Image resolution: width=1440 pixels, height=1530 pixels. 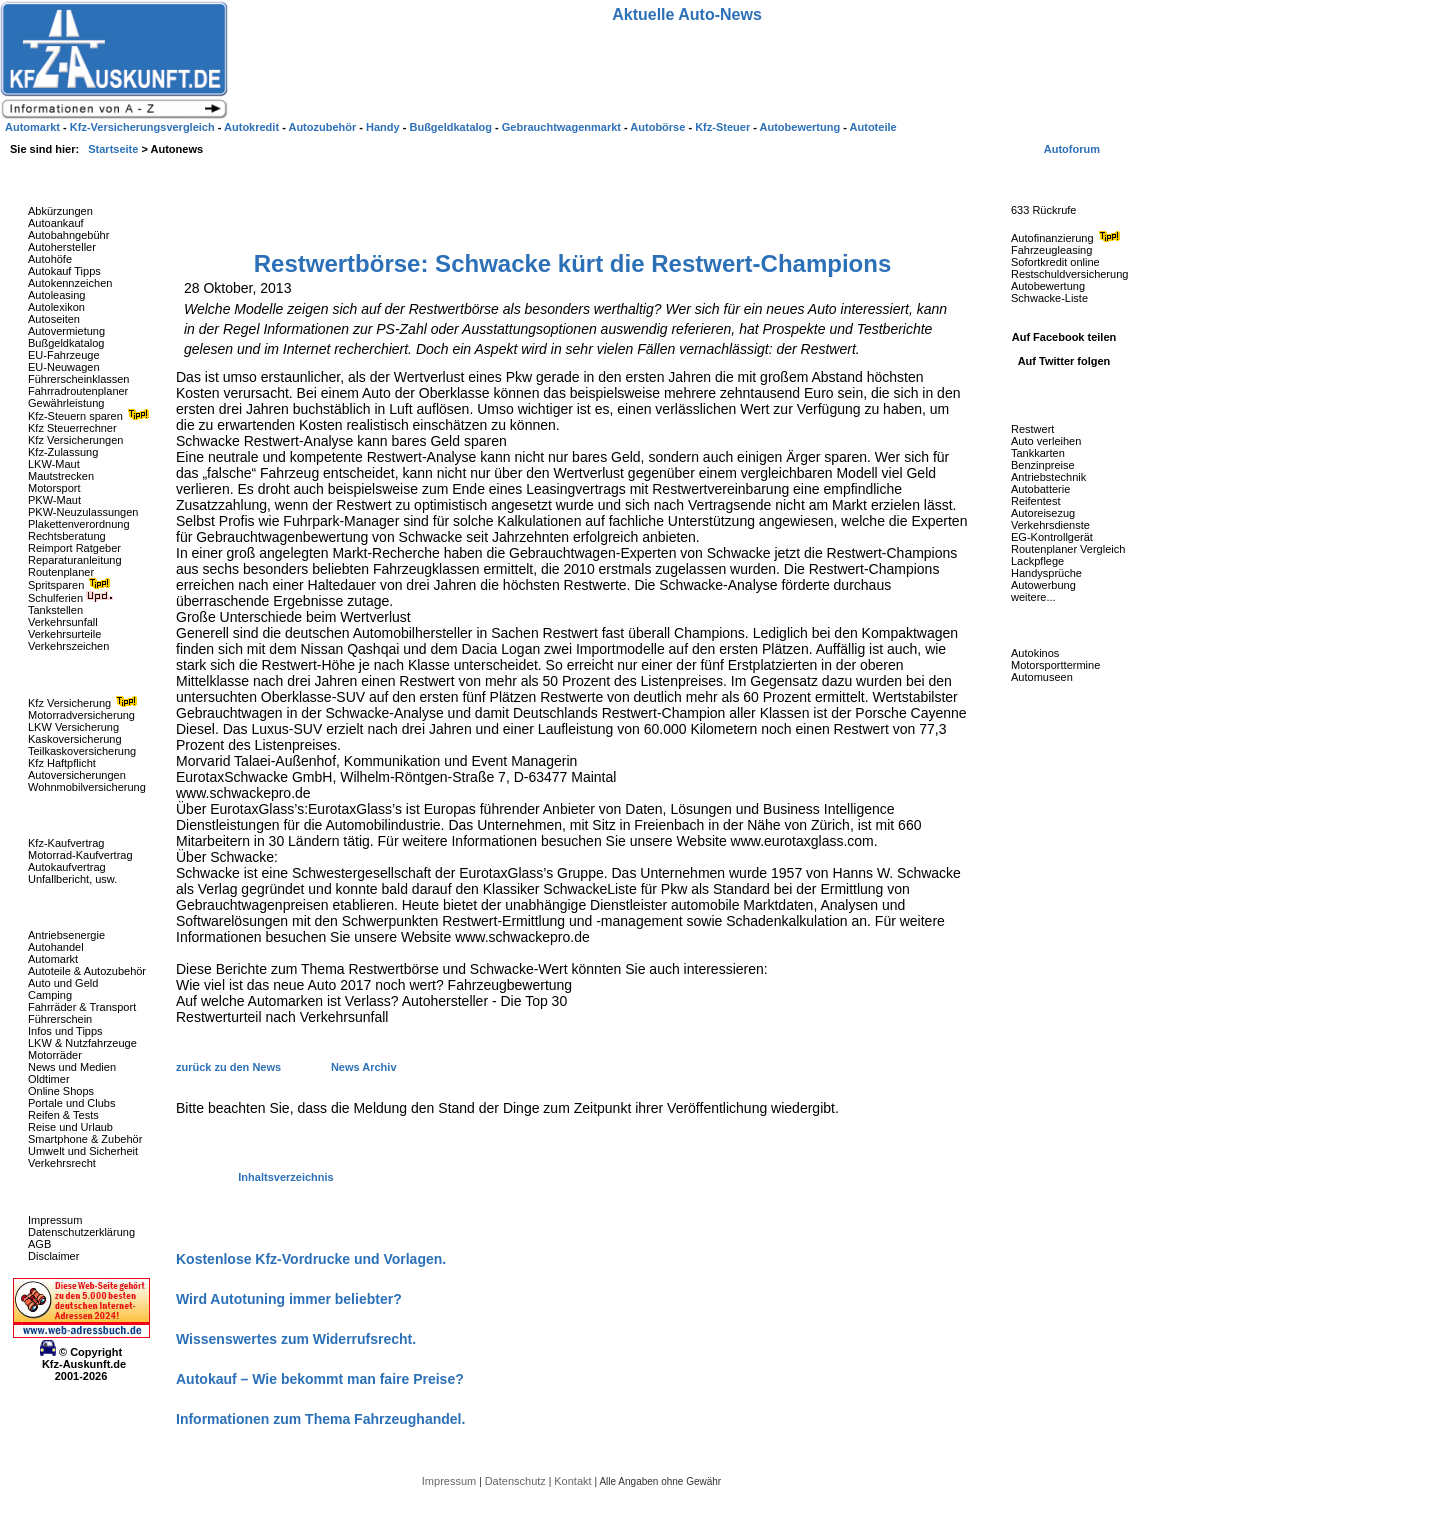 I want to click on Verkehrsunfall, so click(x=63, y=622).